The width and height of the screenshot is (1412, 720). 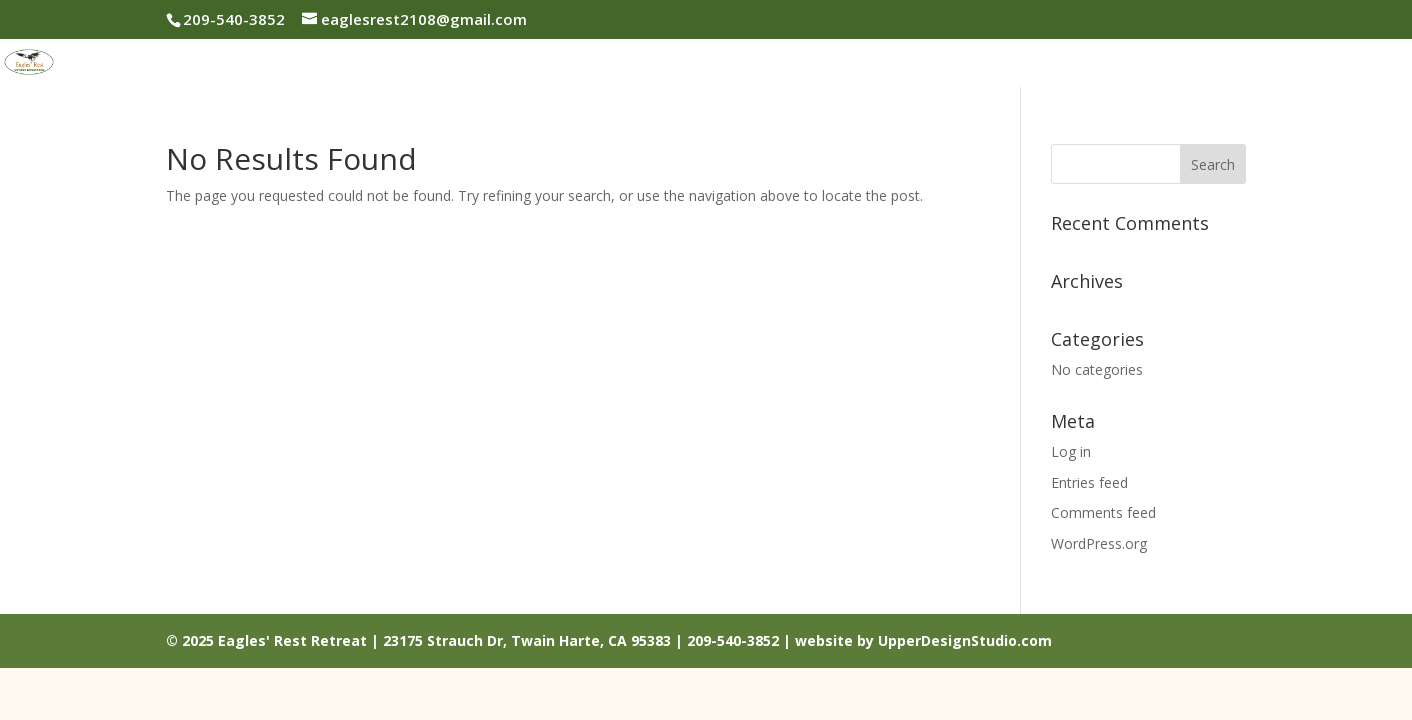 I want to click on Reservations, so click(x=1001, y=65).